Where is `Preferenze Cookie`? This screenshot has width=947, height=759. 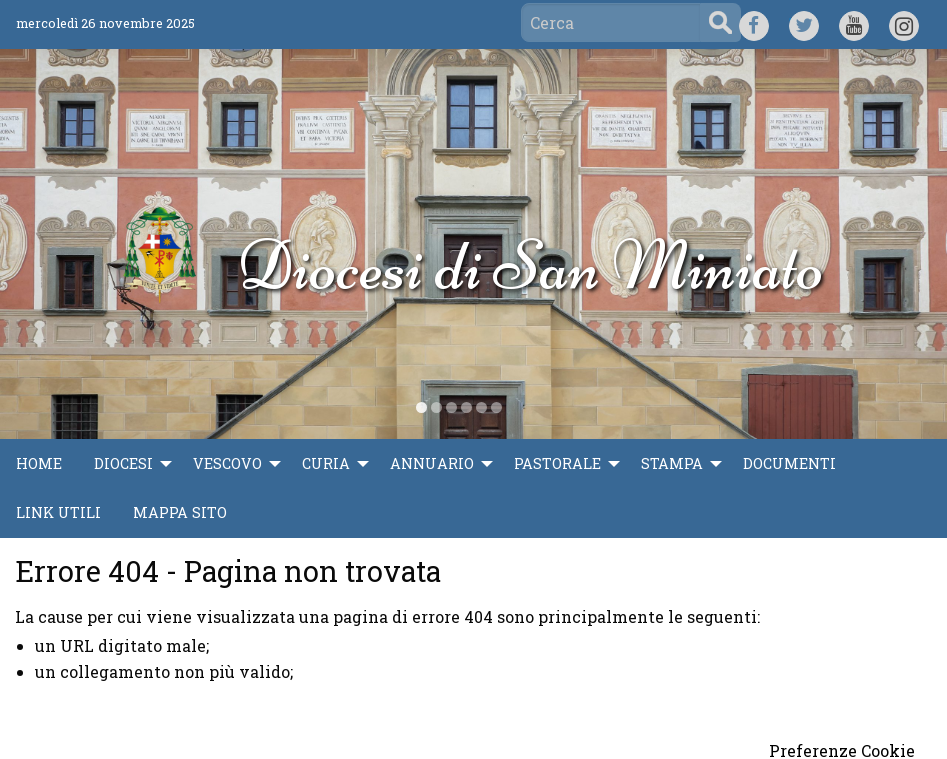 Preferenze Cookie is located at coordinates (842, 751).